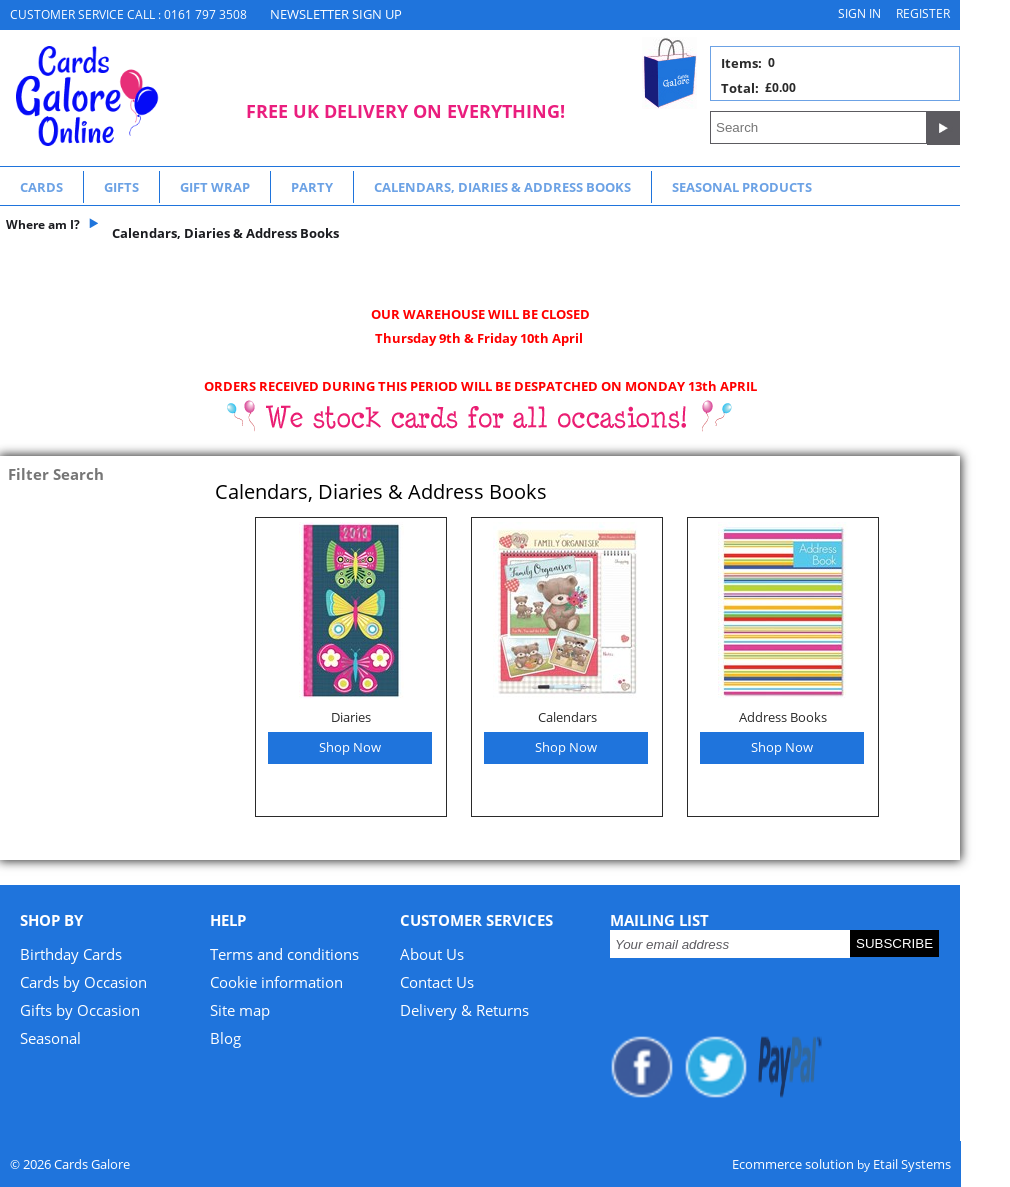 This screenshot has width=1010, height=1187. Describe the element at coordinates (276, 982) in the screenshot. I see `Cookie information` at that location.